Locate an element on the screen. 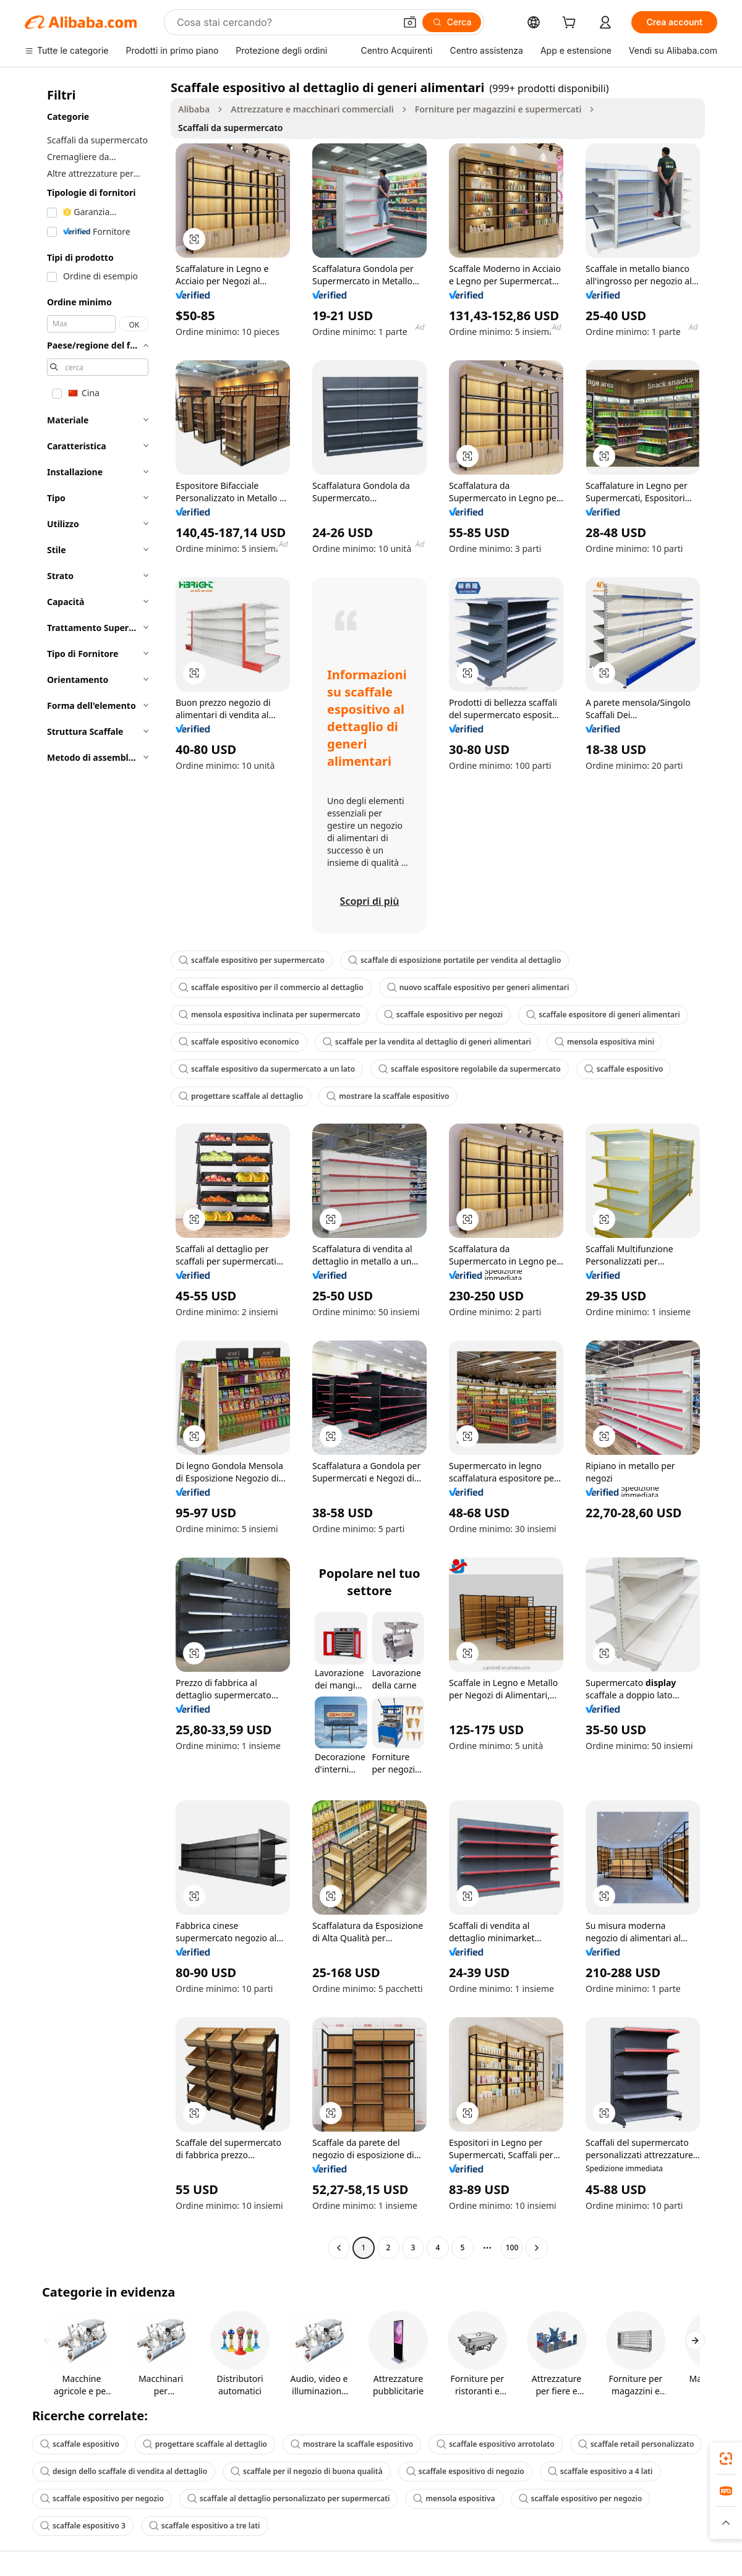 This screenshot has width=742, height=2576. scaffale espositivo is located at coordinates (623, 1069).